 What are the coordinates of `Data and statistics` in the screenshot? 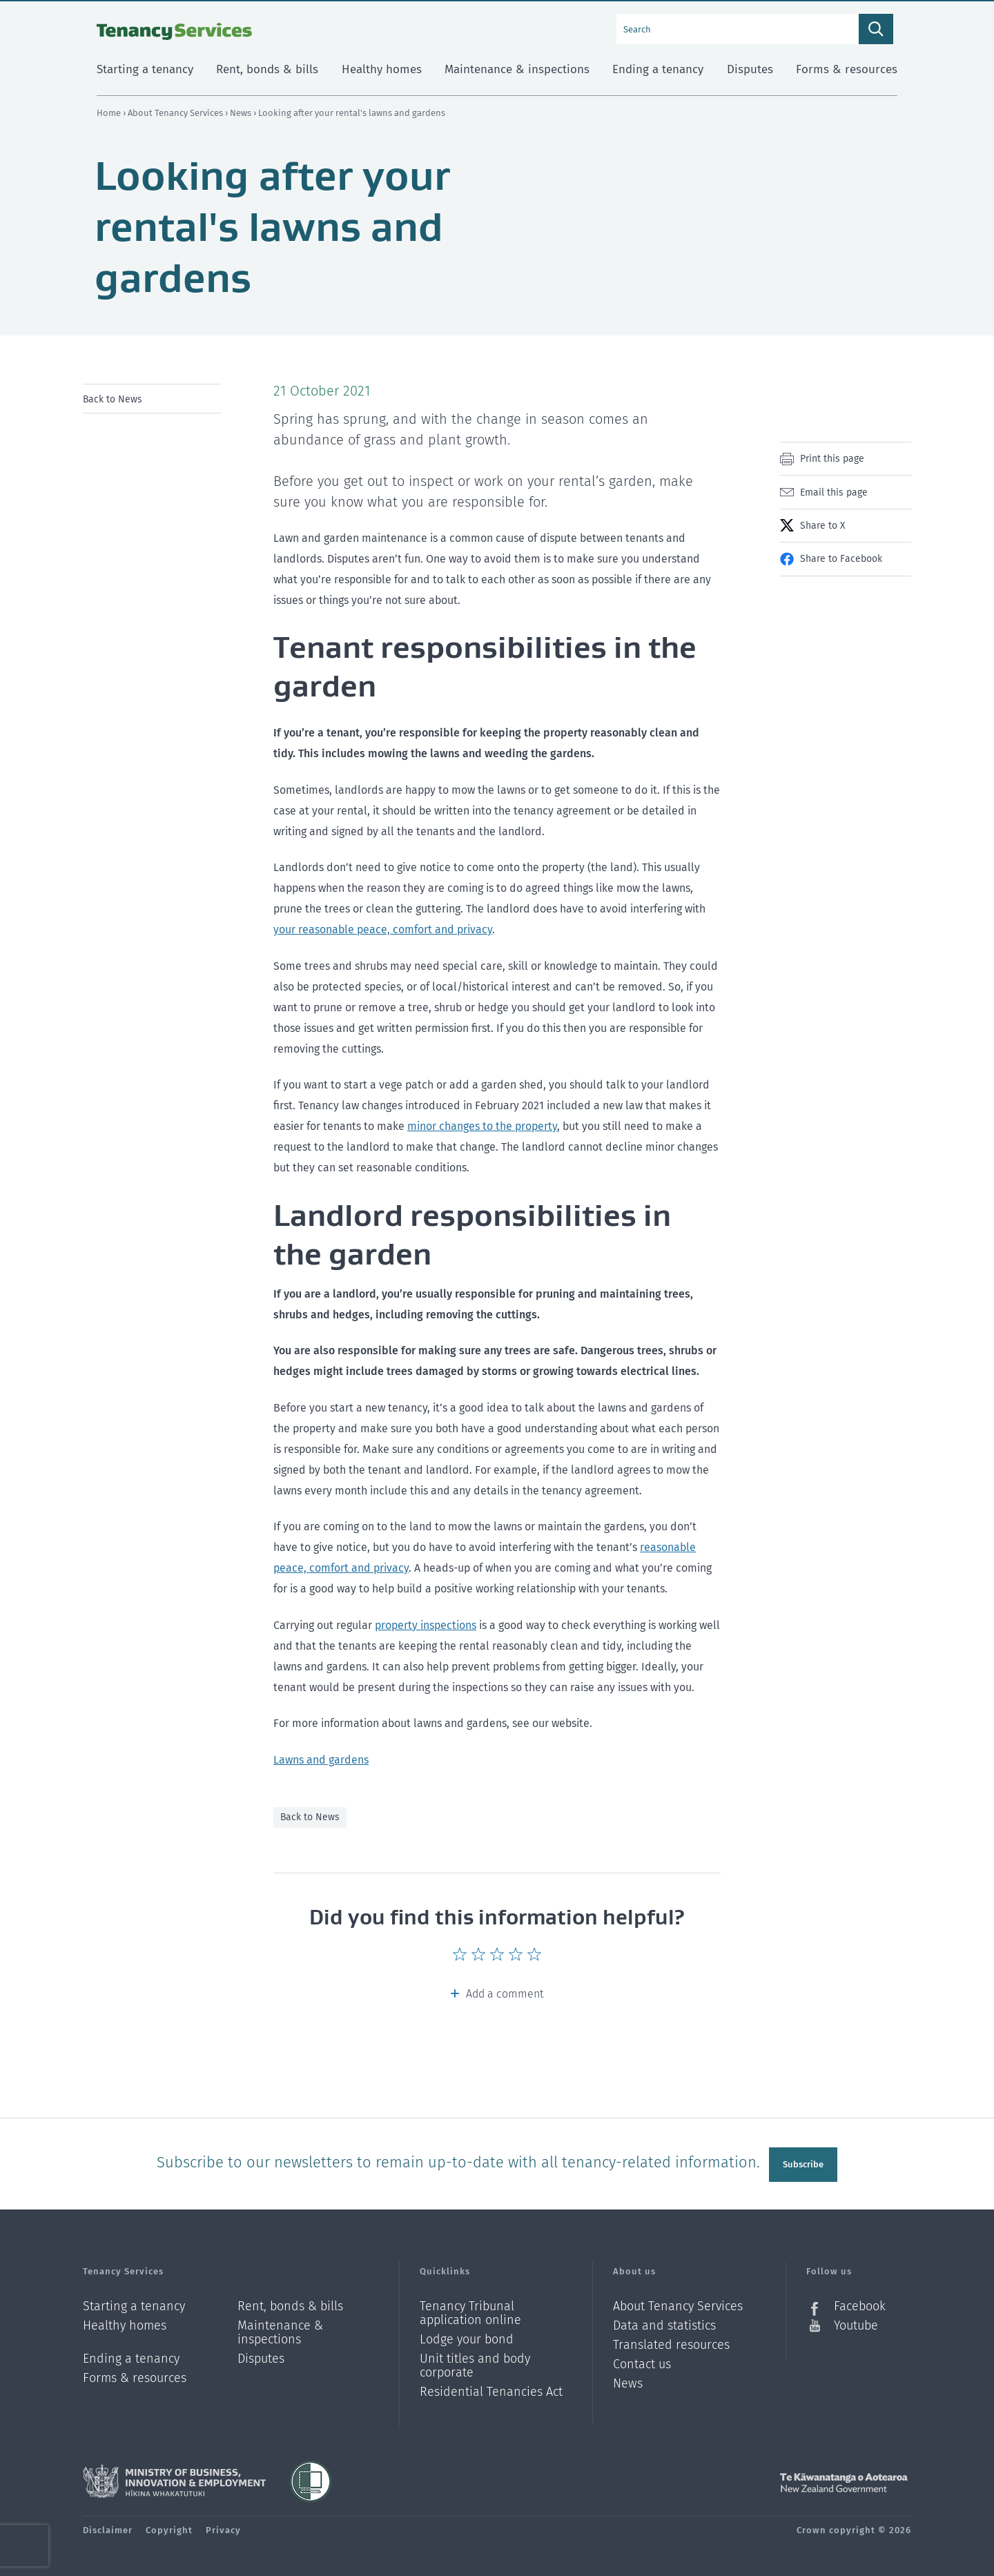 It's located at (664, 2323).